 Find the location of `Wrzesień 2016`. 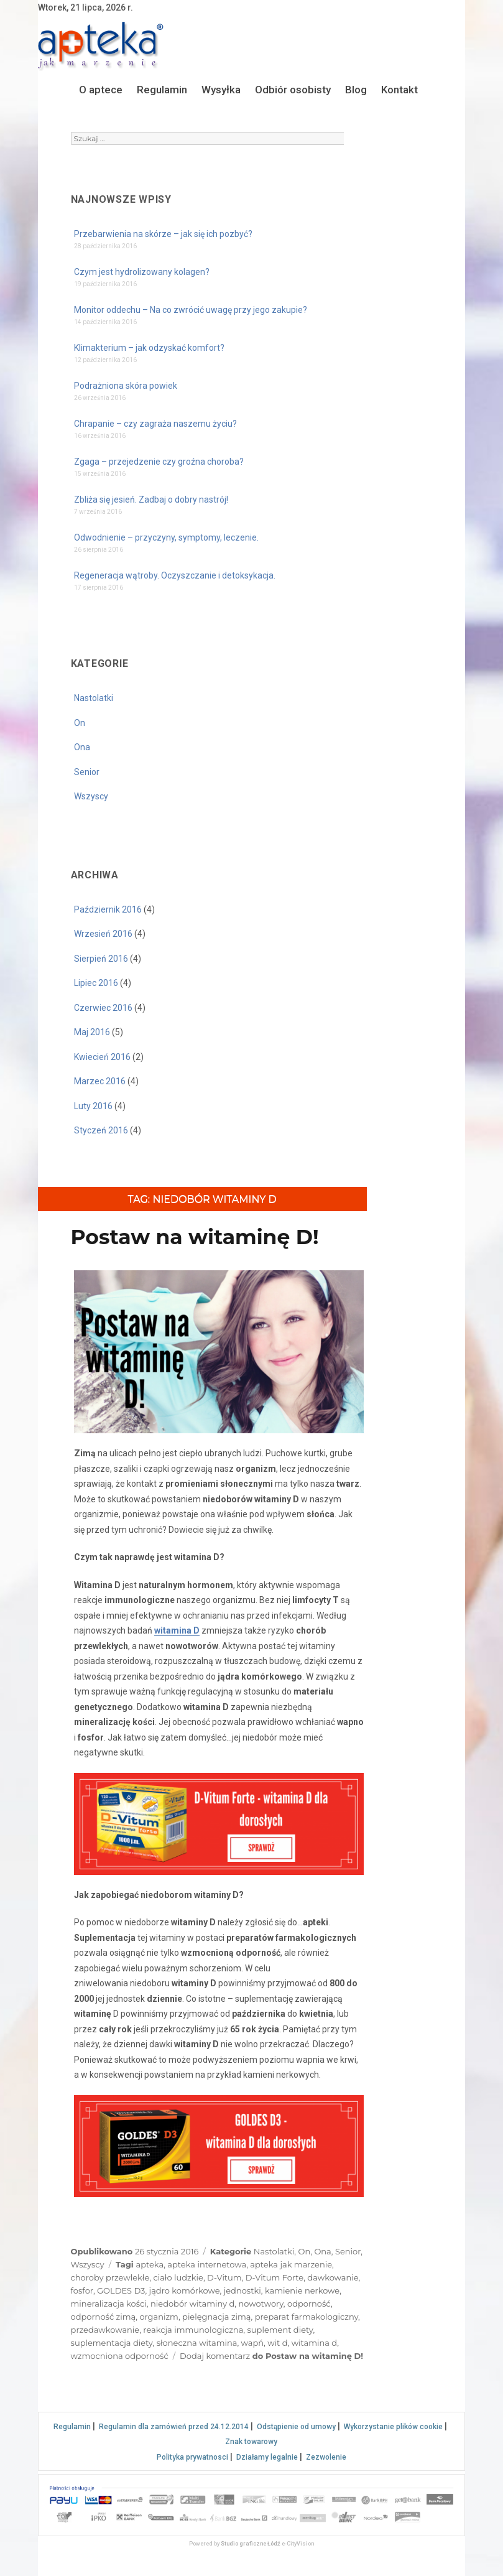

Wrzesień 2016 is located at coordinates (103, 934).